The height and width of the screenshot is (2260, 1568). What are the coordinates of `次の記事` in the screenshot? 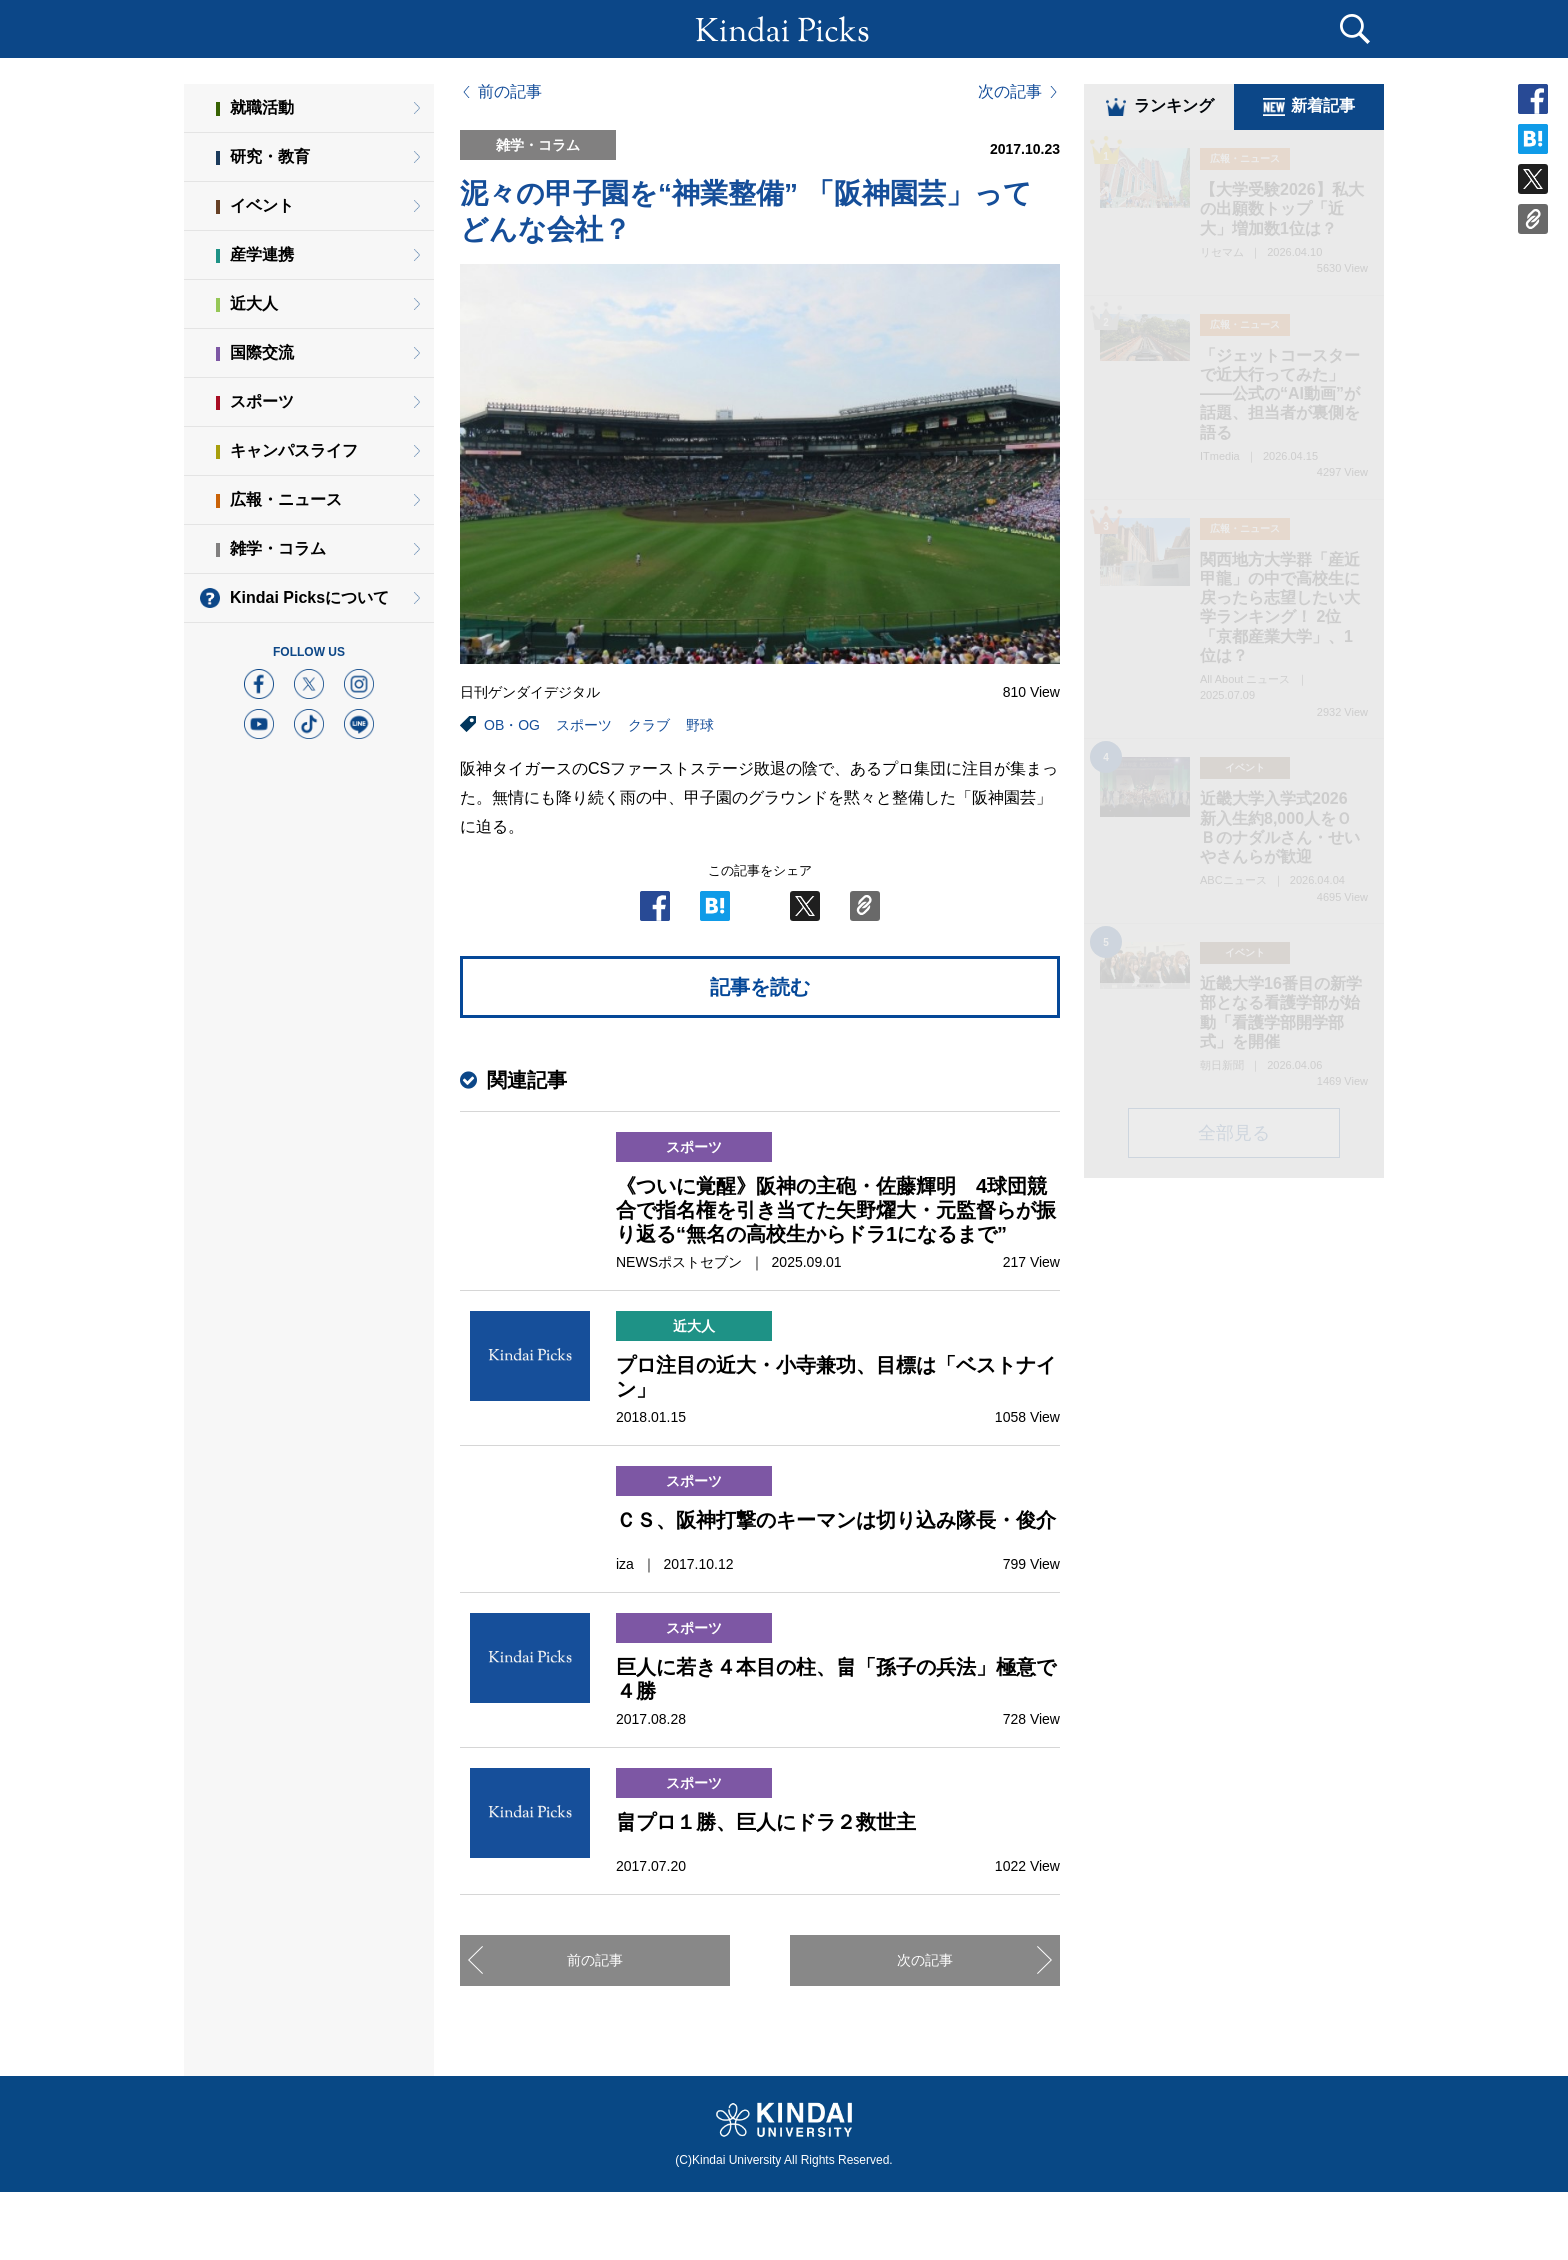 It's located at (1010, 92).